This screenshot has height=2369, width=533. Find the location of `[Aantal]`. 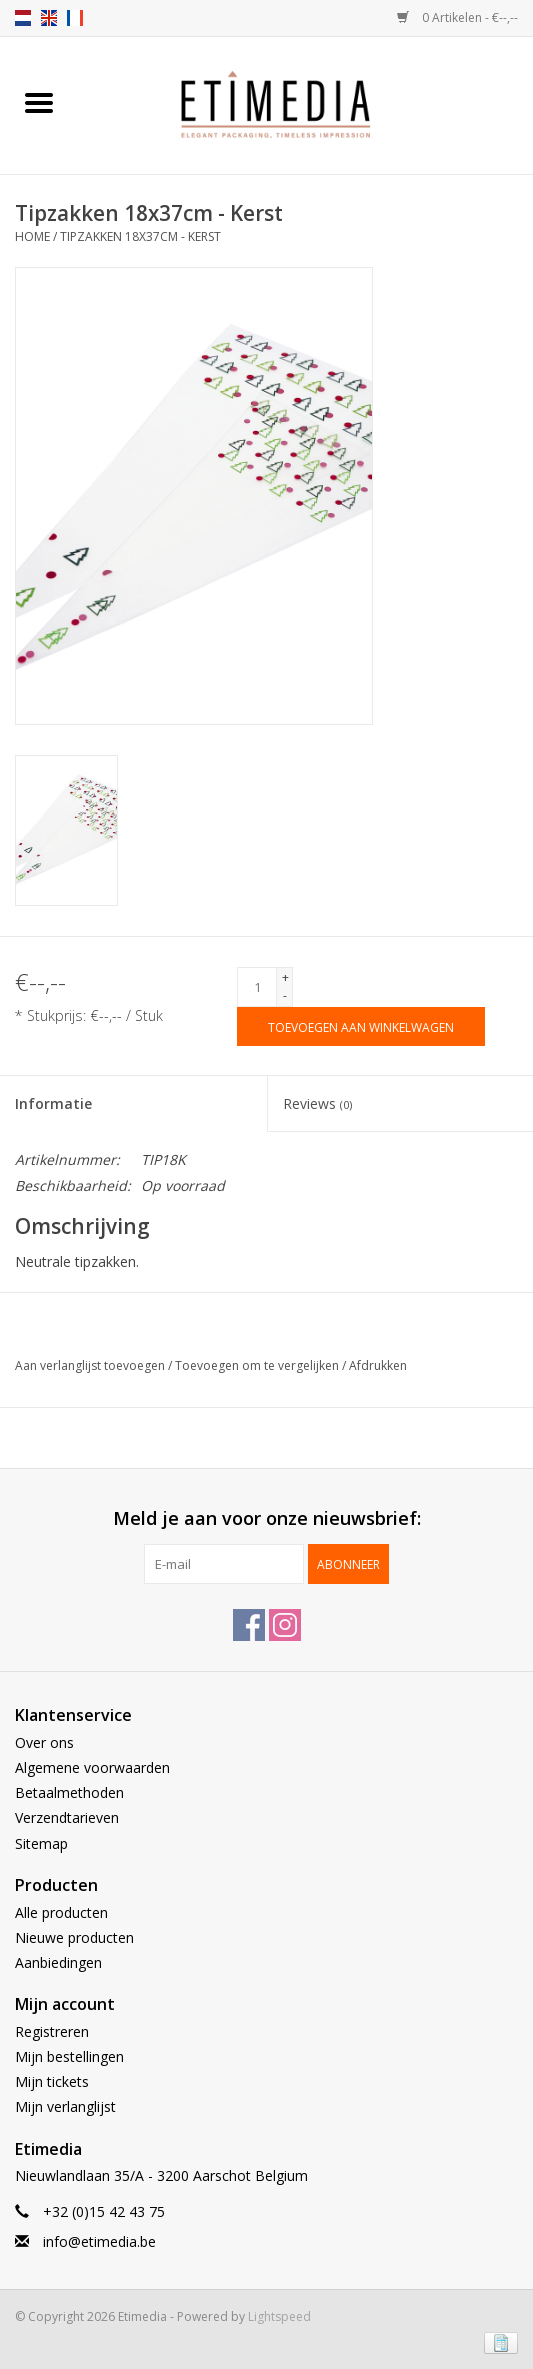

[Aantal] is located at coordinates (257, 987).